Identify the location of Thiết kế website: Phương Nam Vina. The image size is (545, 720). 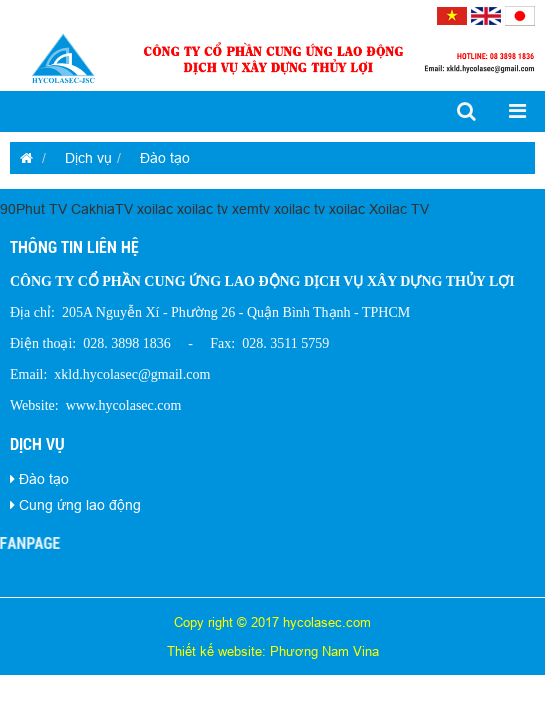
(273, 651).